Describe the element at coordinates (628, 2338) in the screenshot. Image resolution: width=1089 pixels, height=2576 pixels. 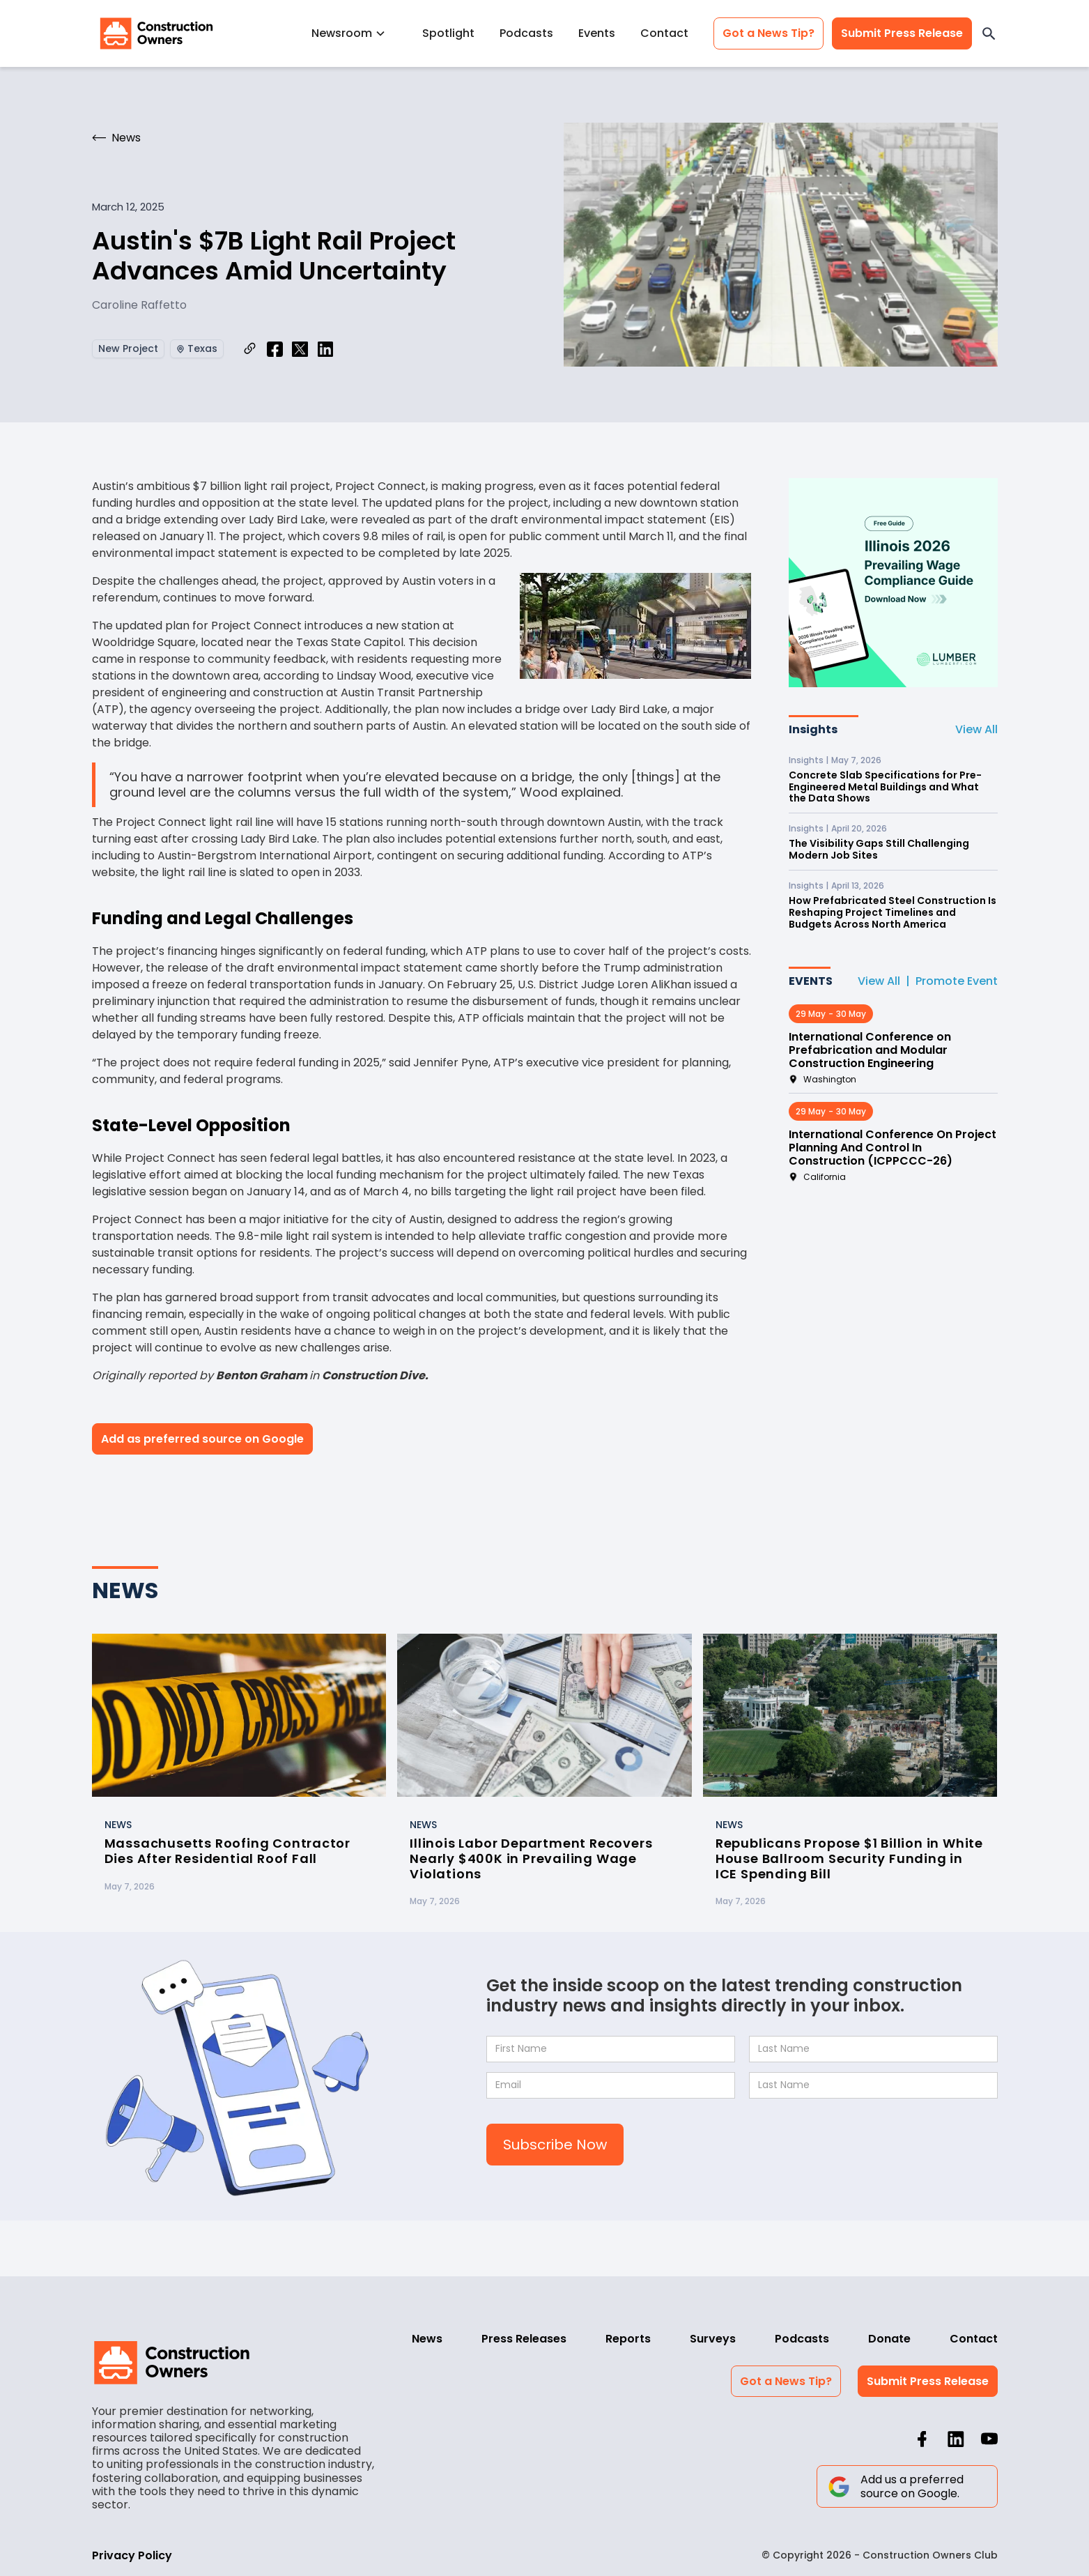
I see `Reports` at that location.